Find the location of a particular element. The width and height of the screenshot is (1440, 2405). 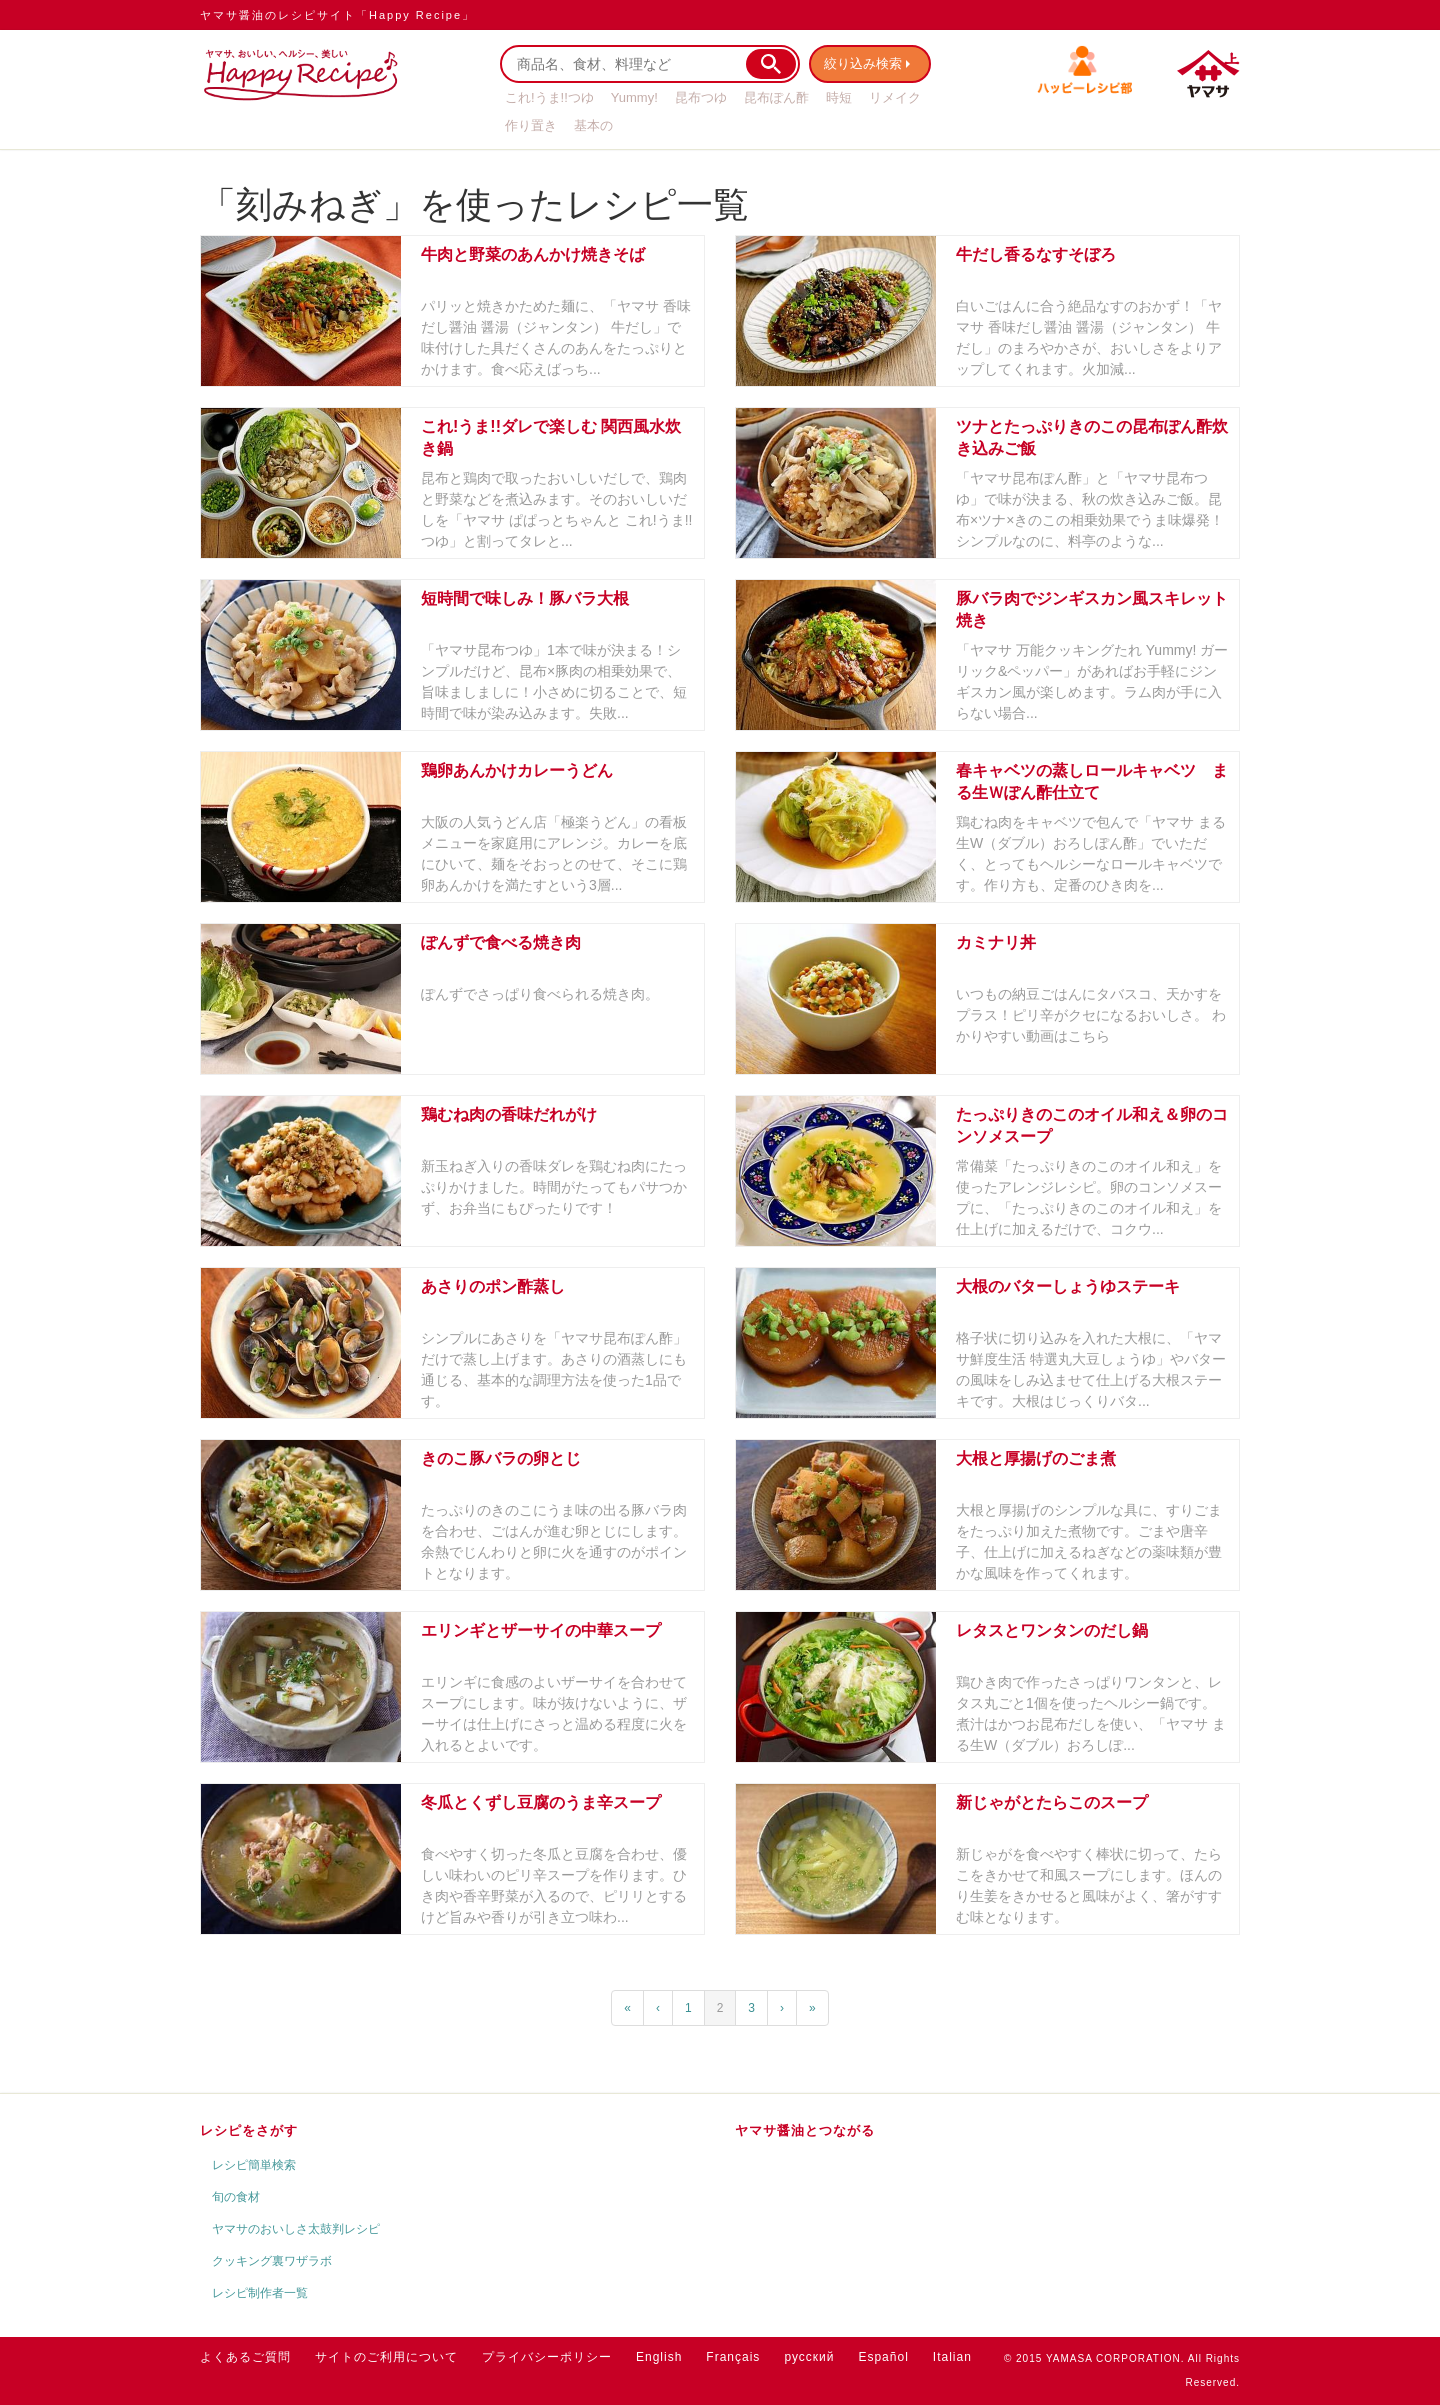

昆布ぽん酢 is located at coordinates (776, 97).